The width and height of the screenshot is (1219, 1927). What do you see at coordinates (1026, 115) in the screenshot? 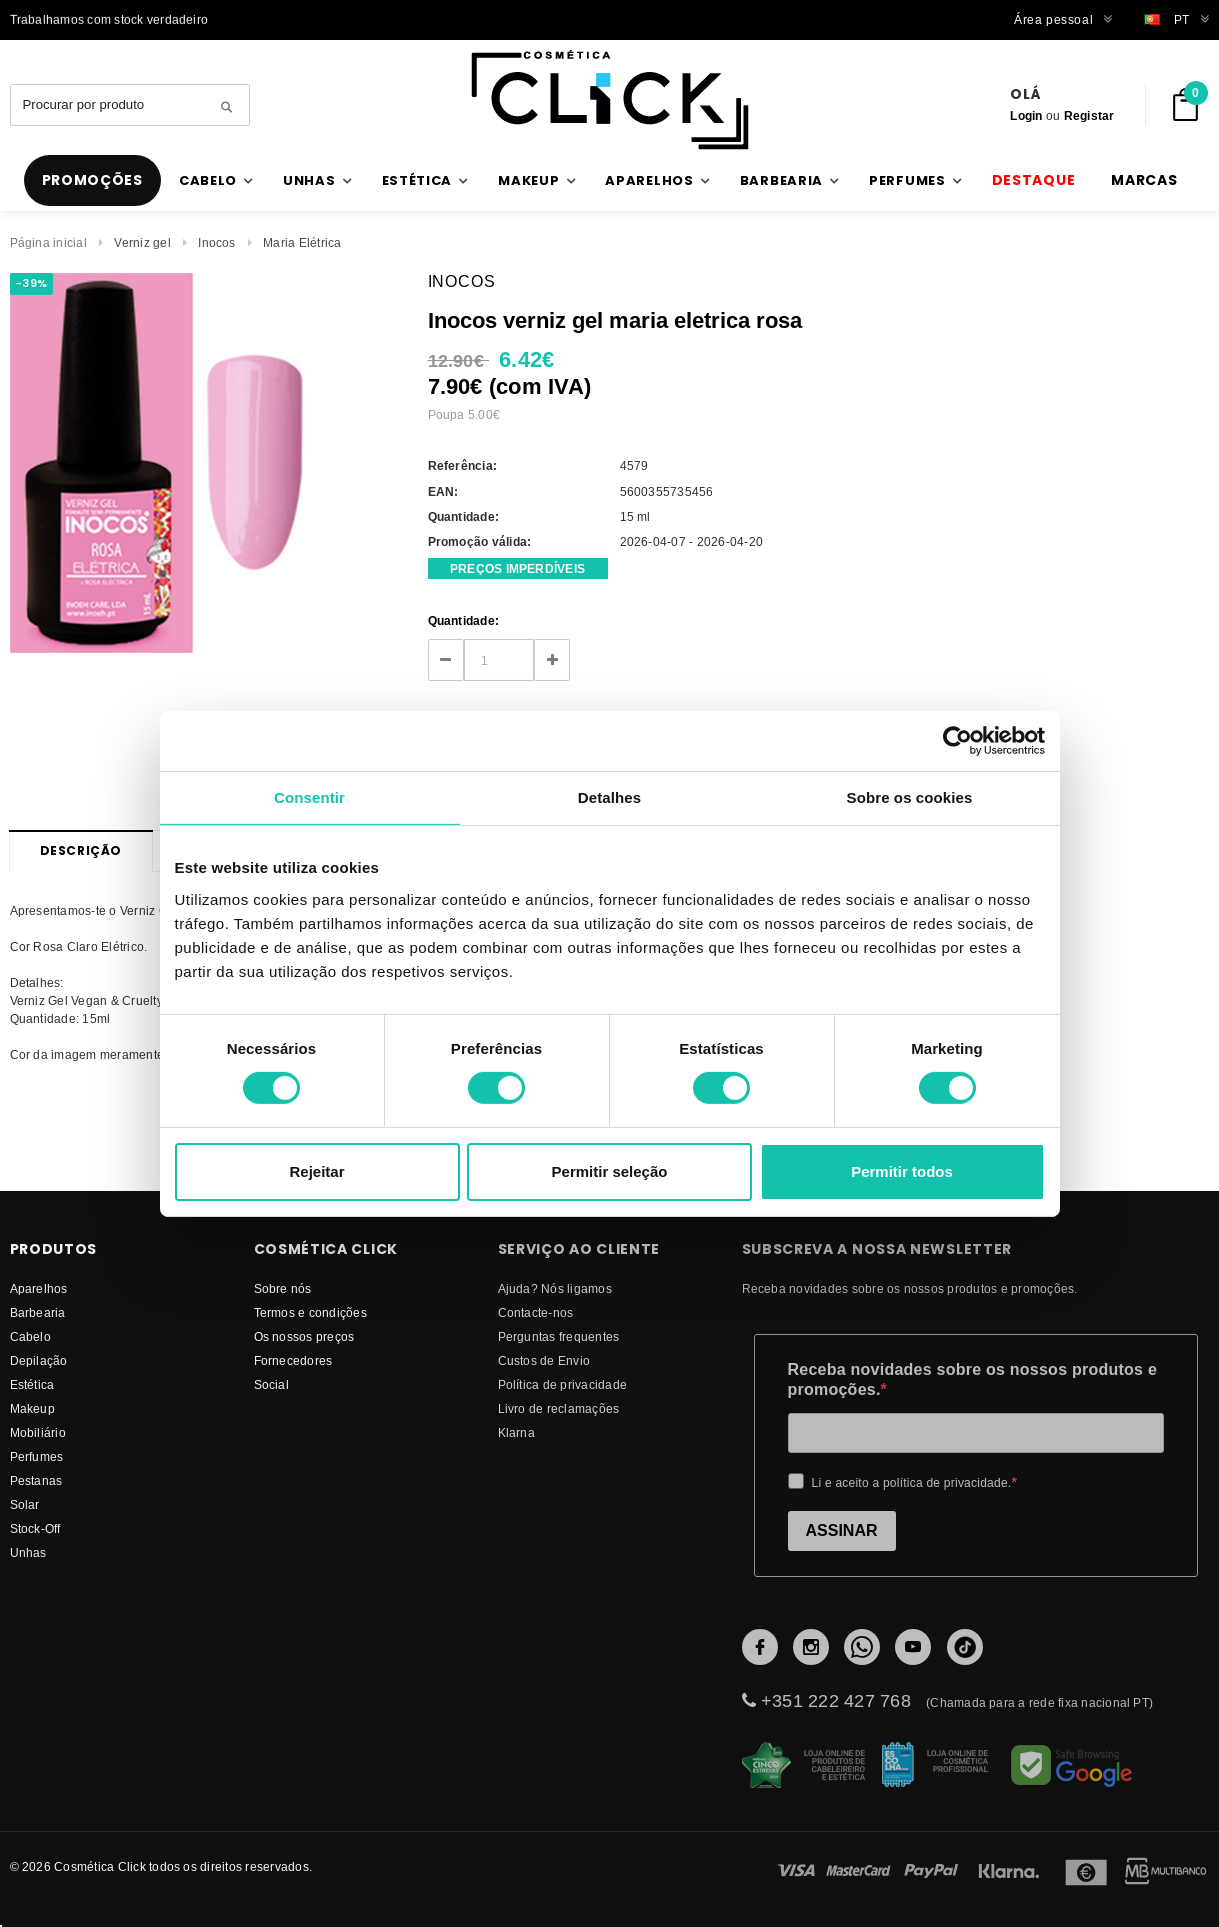
I see `Login` at bounding box center [1026, 115].